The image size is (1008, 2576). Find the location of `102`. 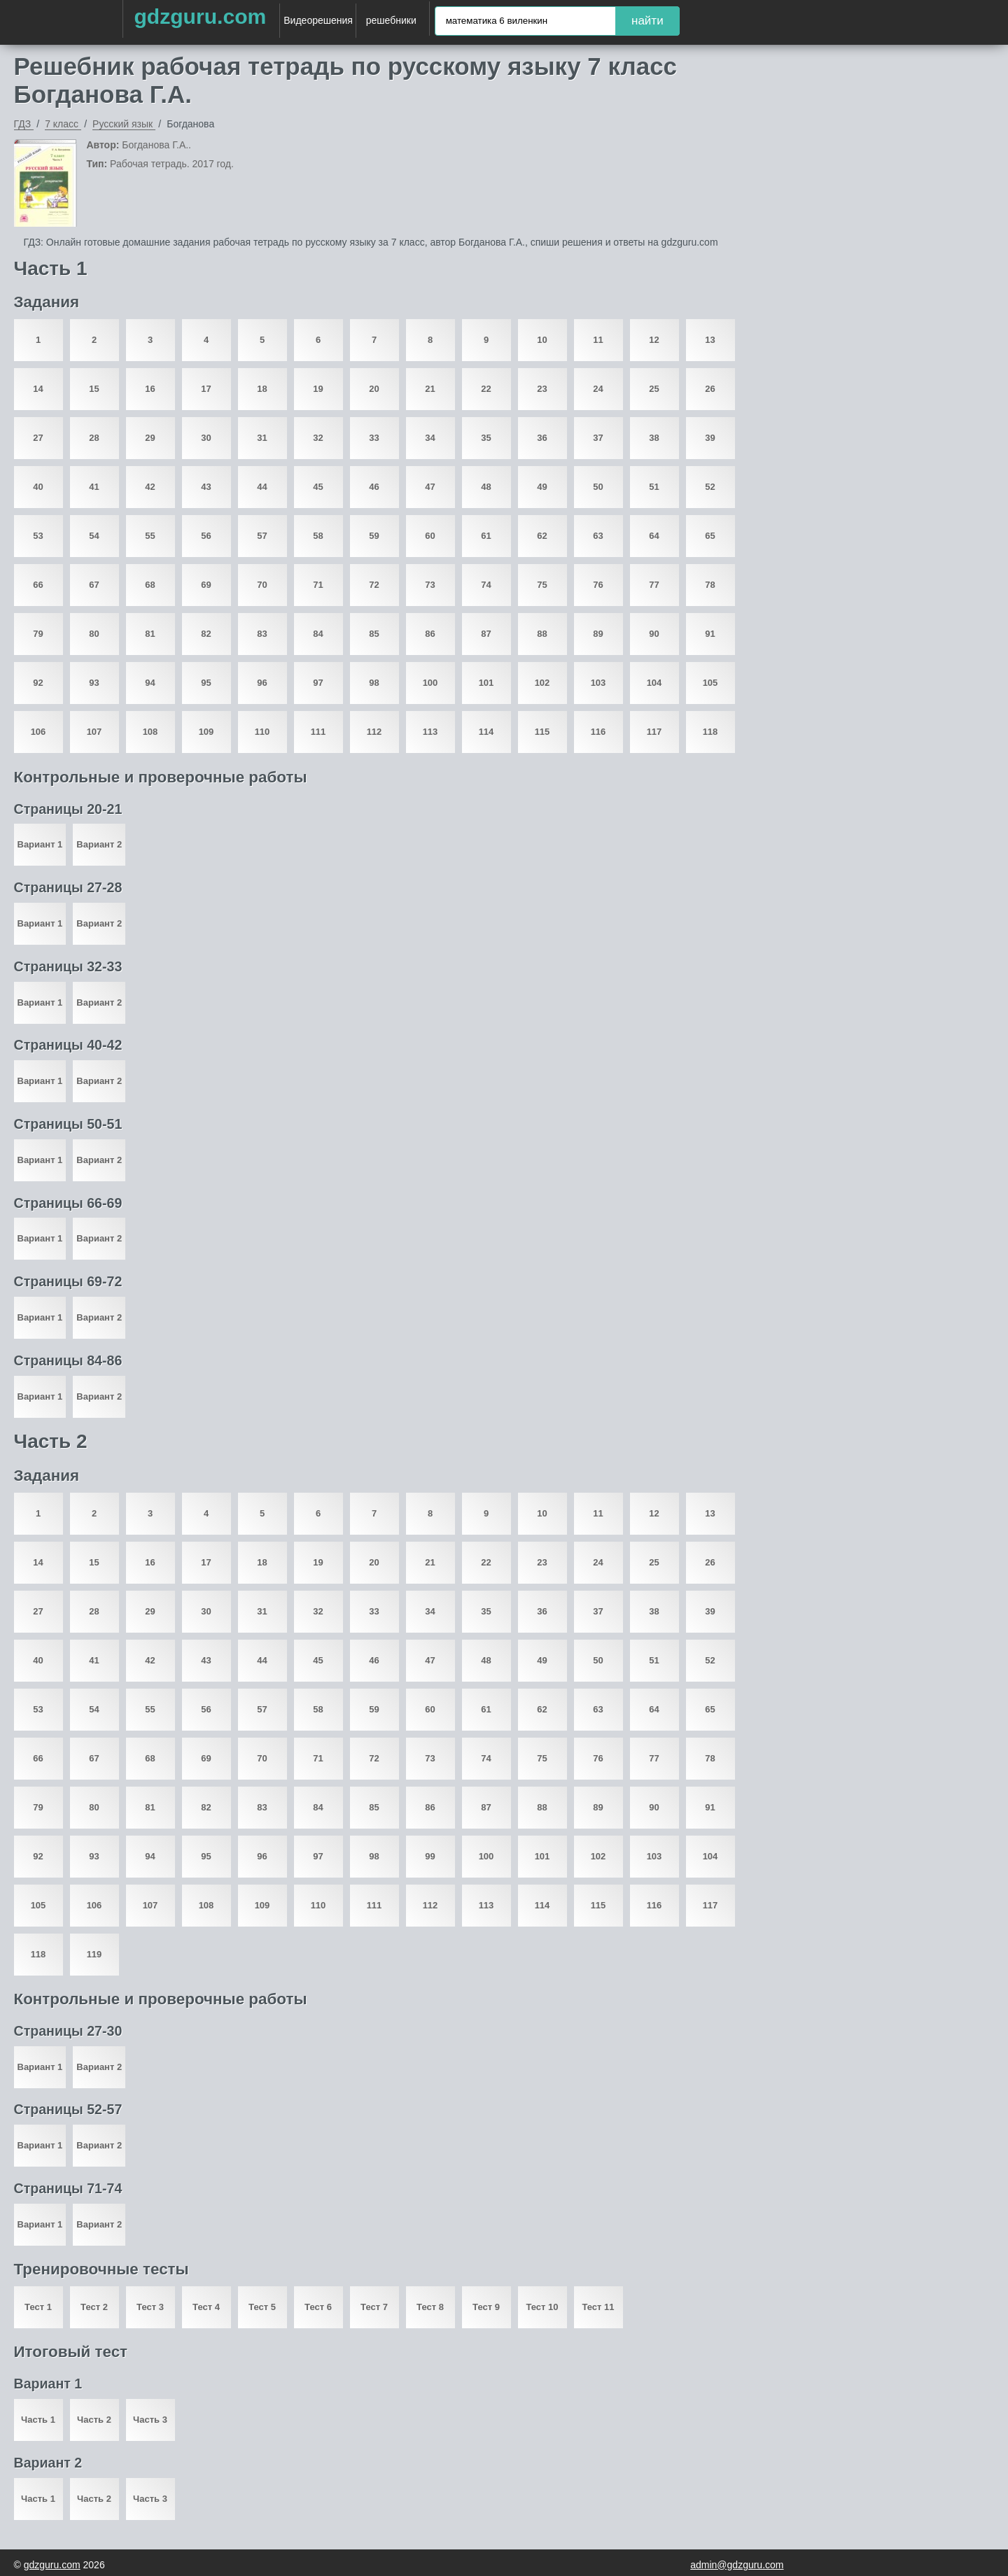

102 is located at coordinates (542, 682).